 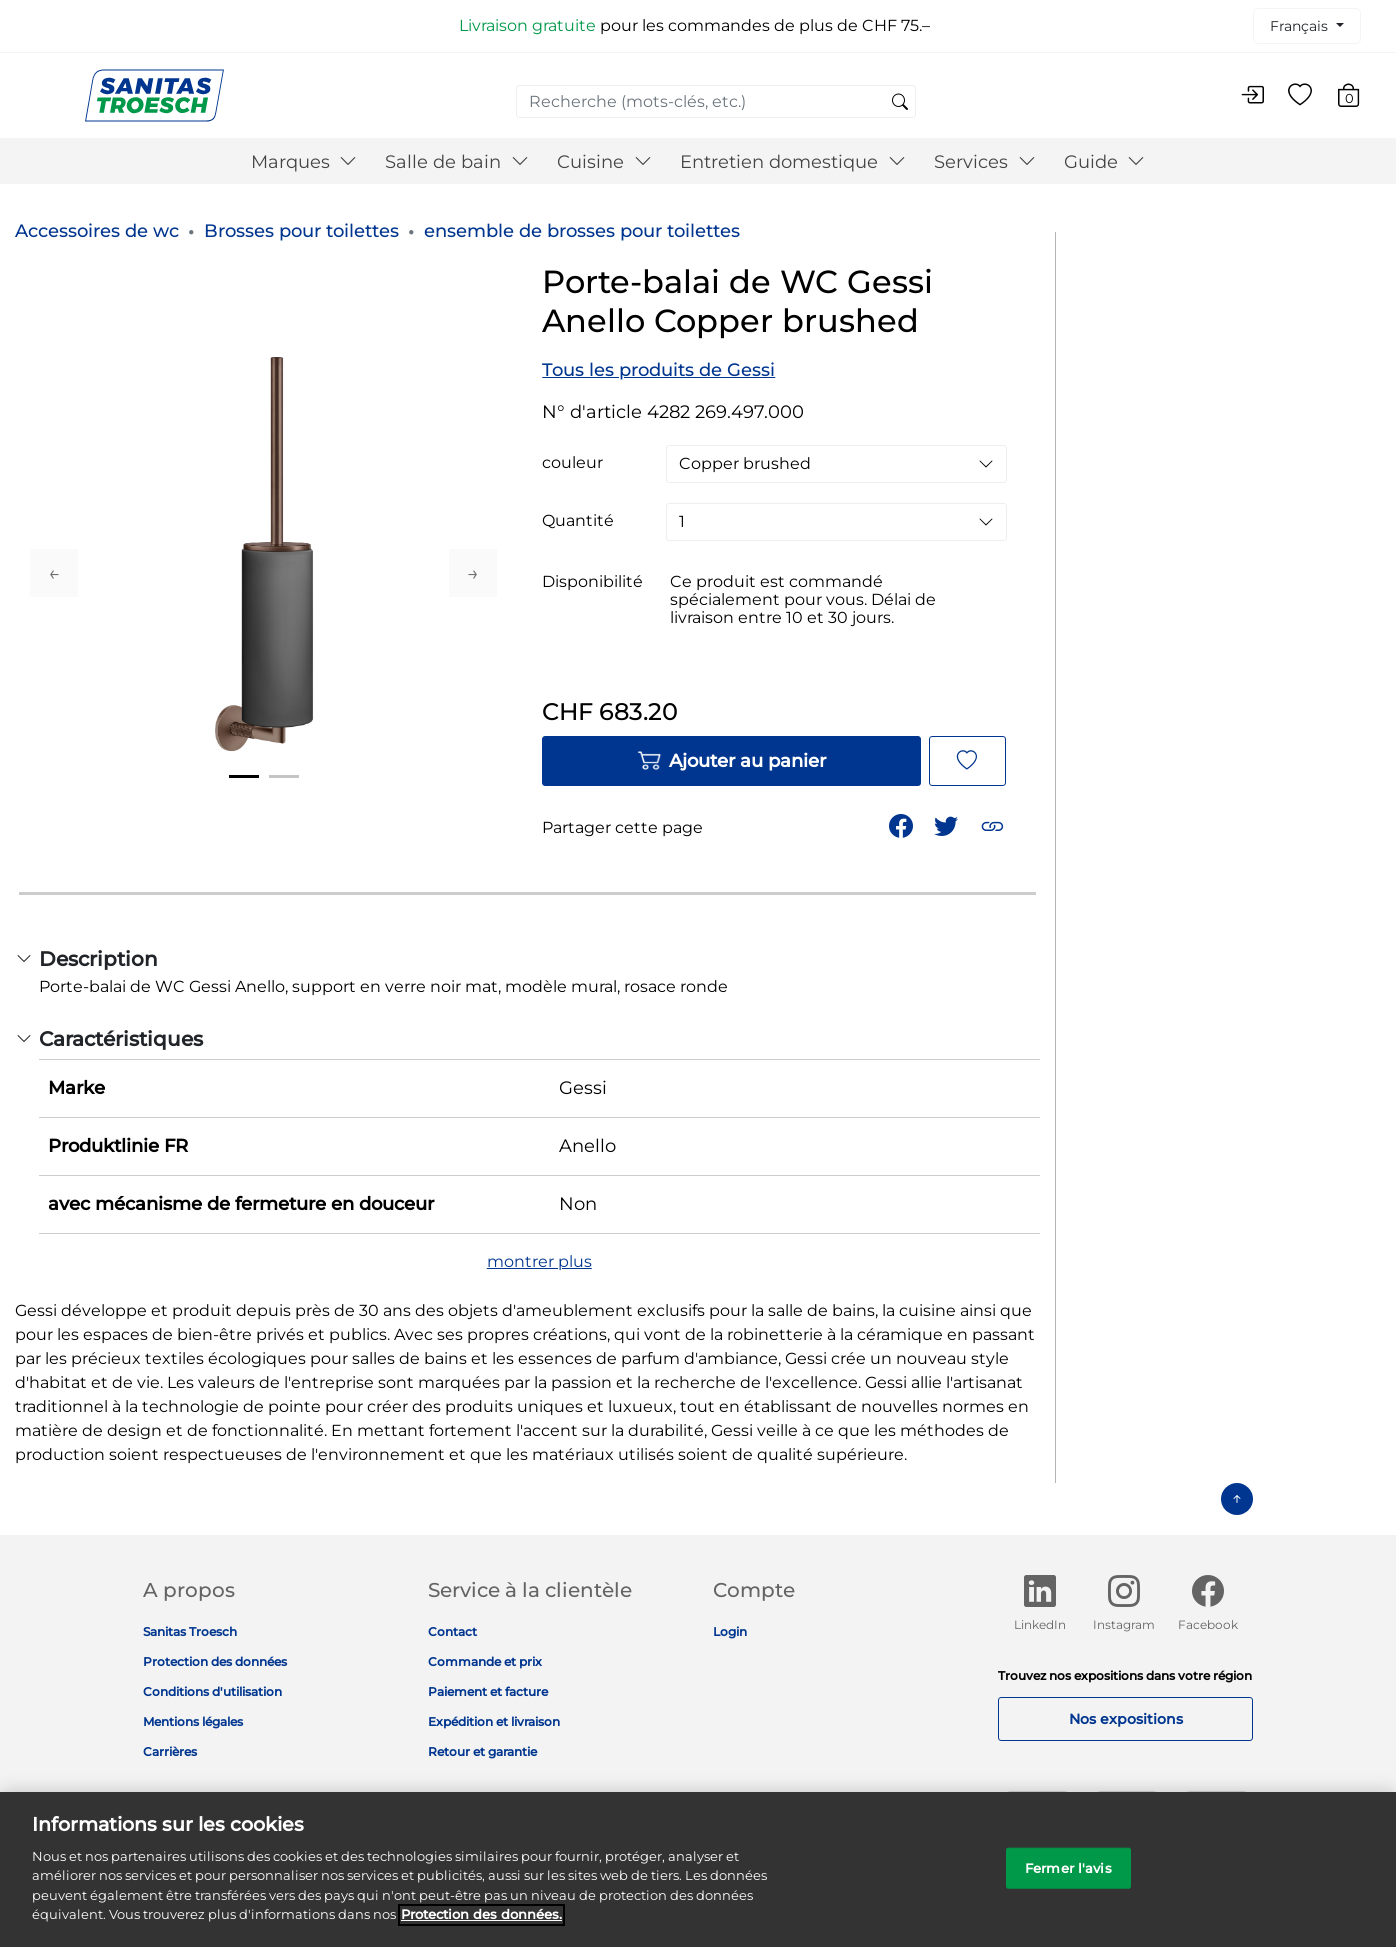 I want to click on Protection des données, so click(x=215, y=1661).